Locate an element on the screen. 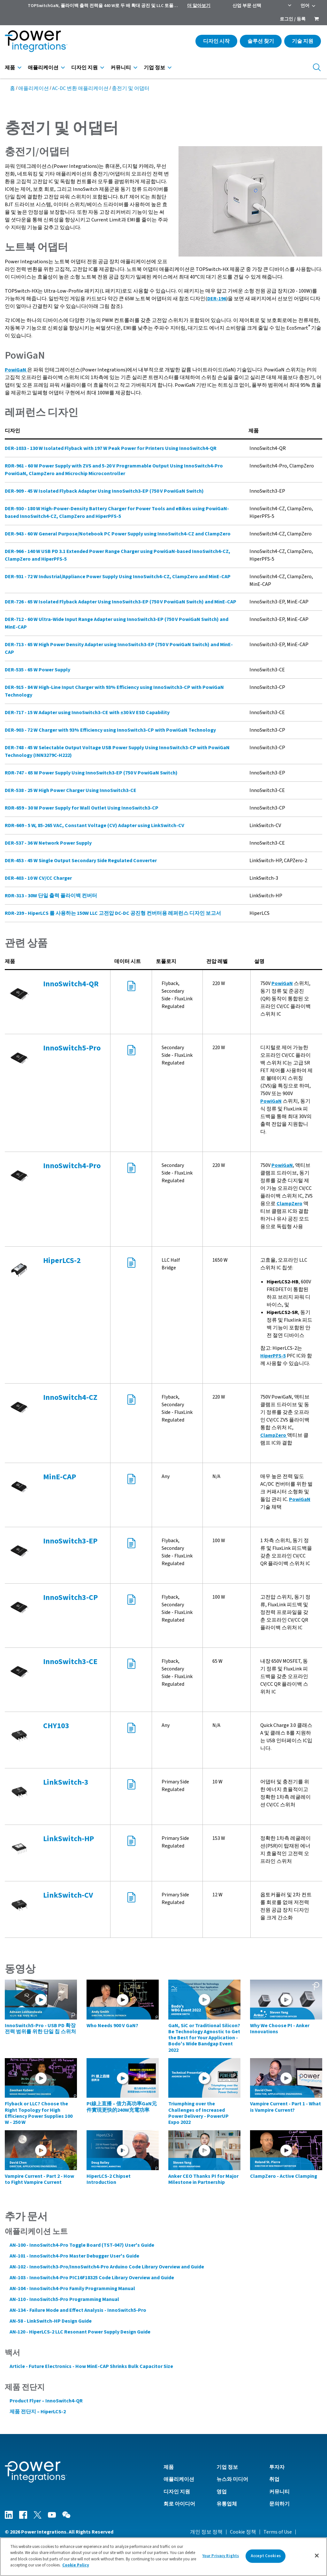  RDR-747 - 65 W Power Supply Using InnoSwitch3-EP (750 V PowiGaN Switch) is located at coordinates (91, 772).